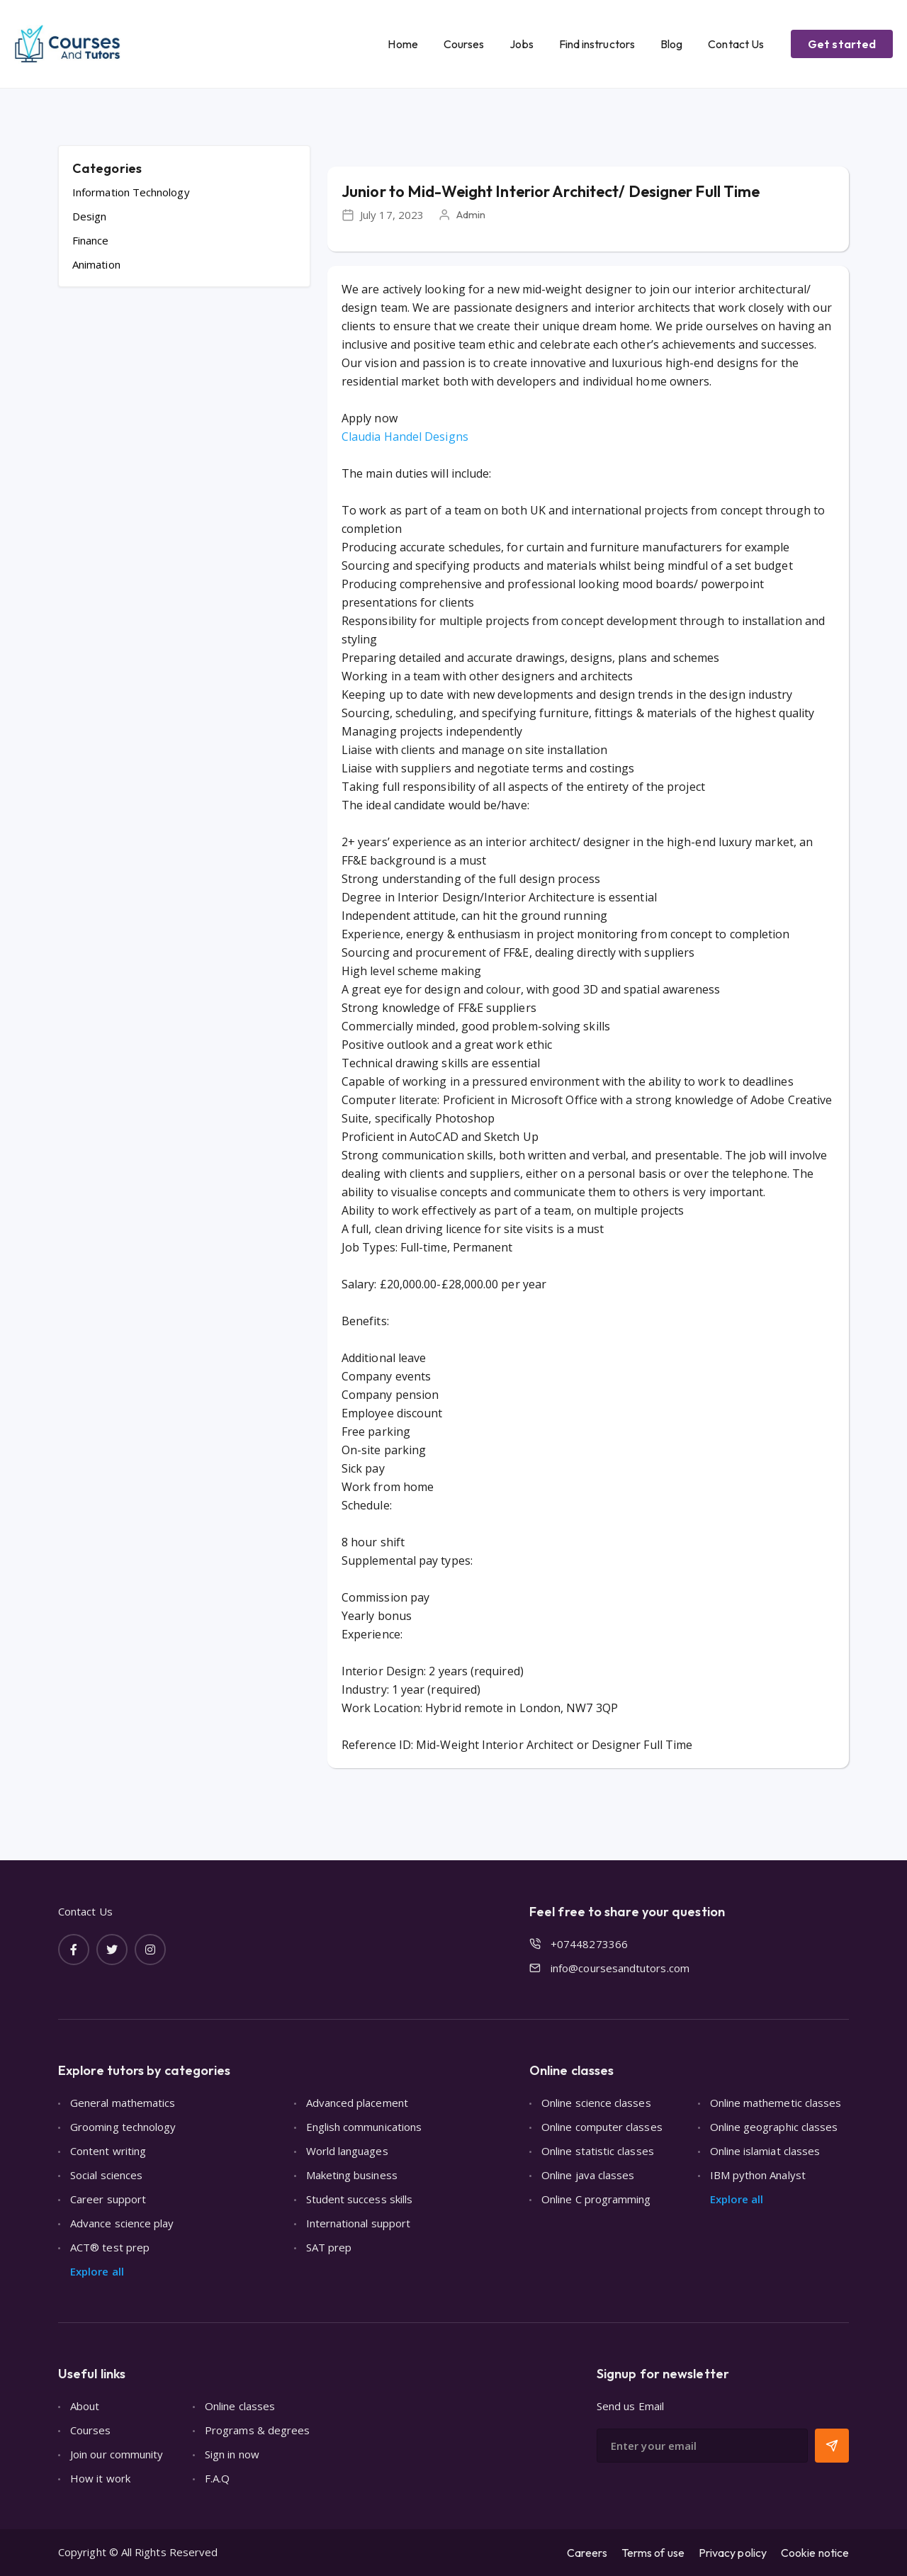 Image resolution: width=907 pixels, height=2576 pixels. Describe the element at coordinates (359, 2199) in the screenshot. I see `Student success skills` at that location.